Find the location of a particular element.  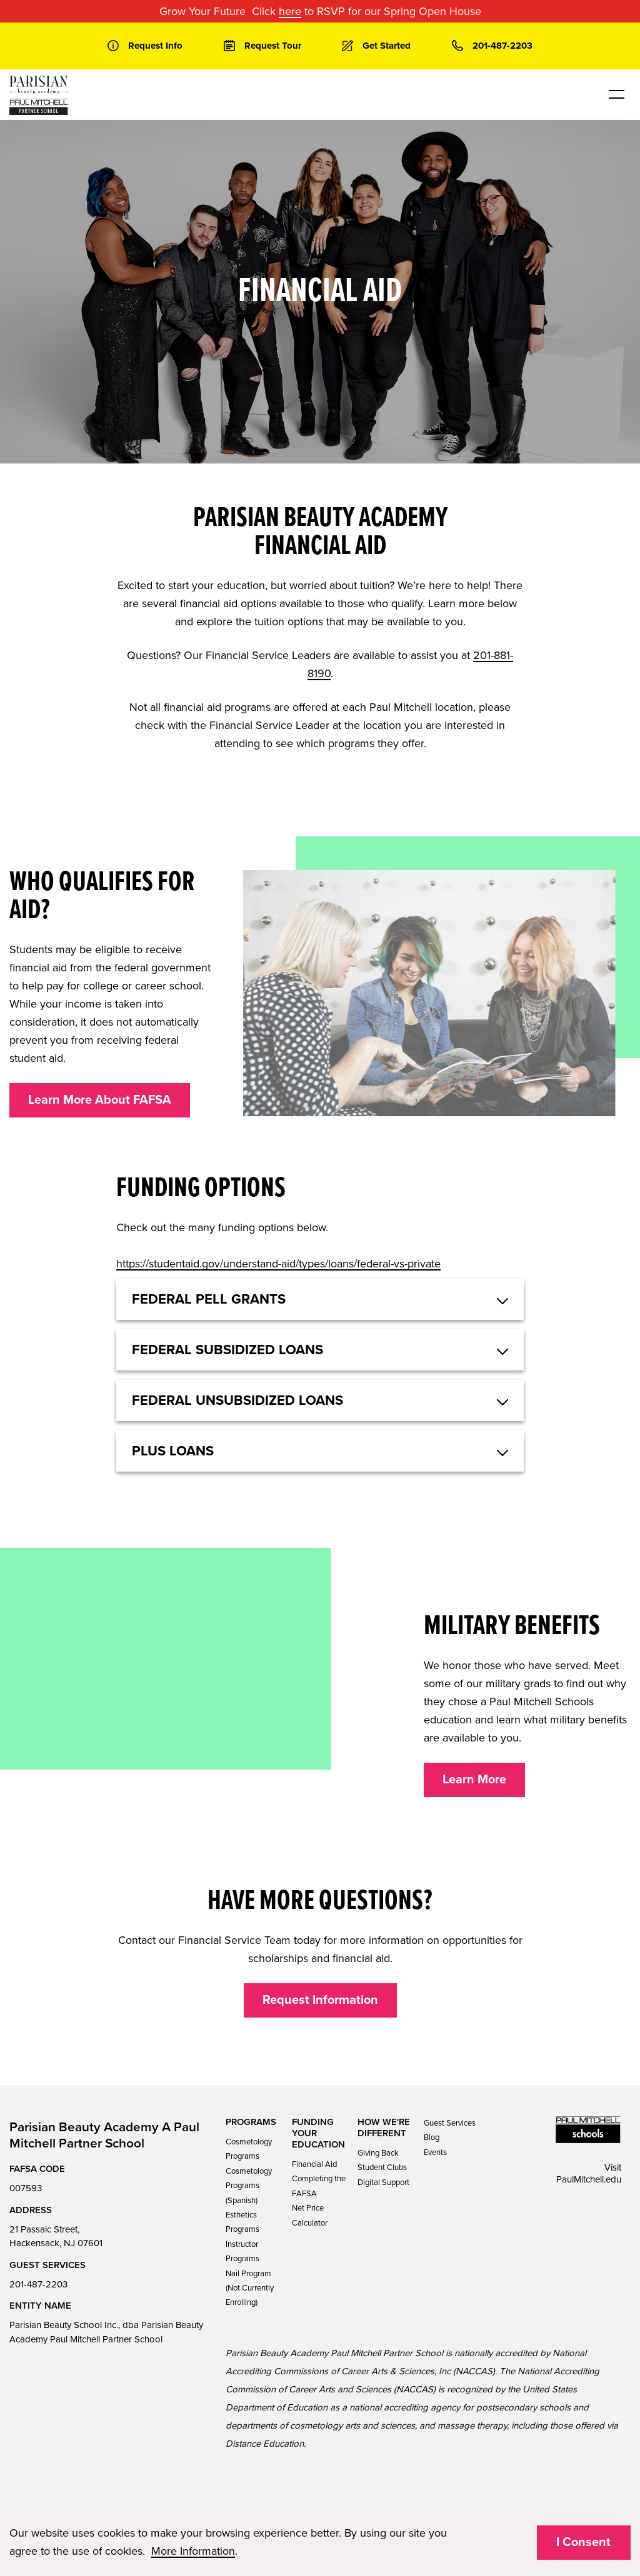

Giving Back is located at coordinates (378, 2153).